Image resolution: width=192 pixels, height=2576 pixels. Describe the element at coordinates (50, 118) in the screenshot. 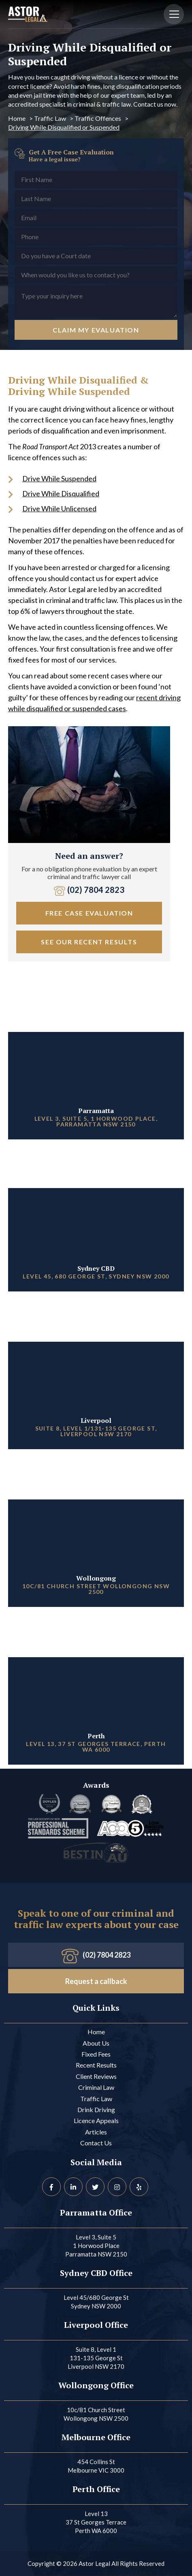

I see `Traffic Law` at that location.